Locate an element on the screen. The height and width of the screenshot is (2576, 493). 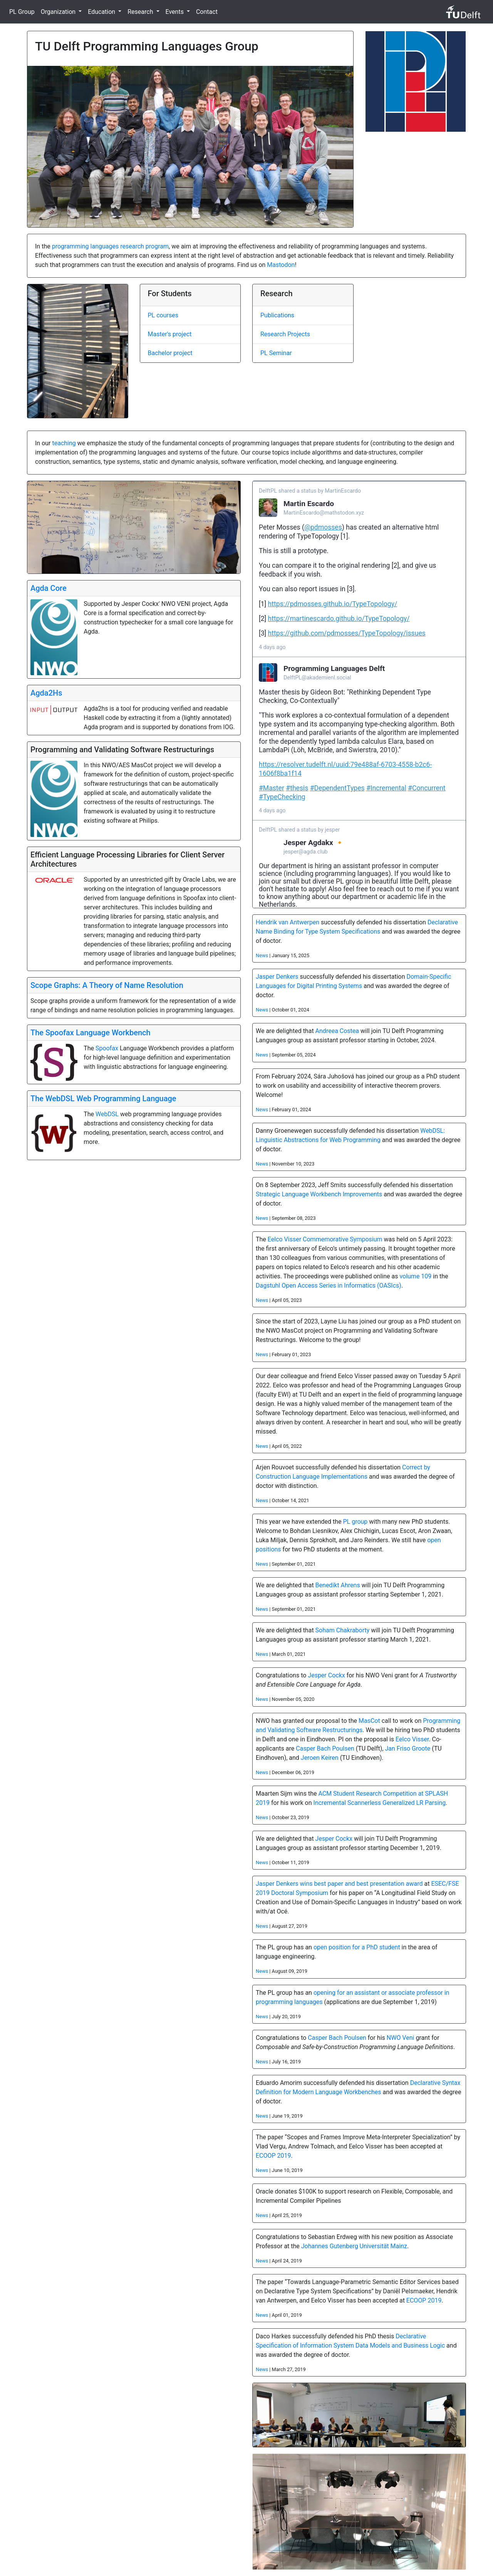
Eelco Visser is located at coordinates (412, 1739).